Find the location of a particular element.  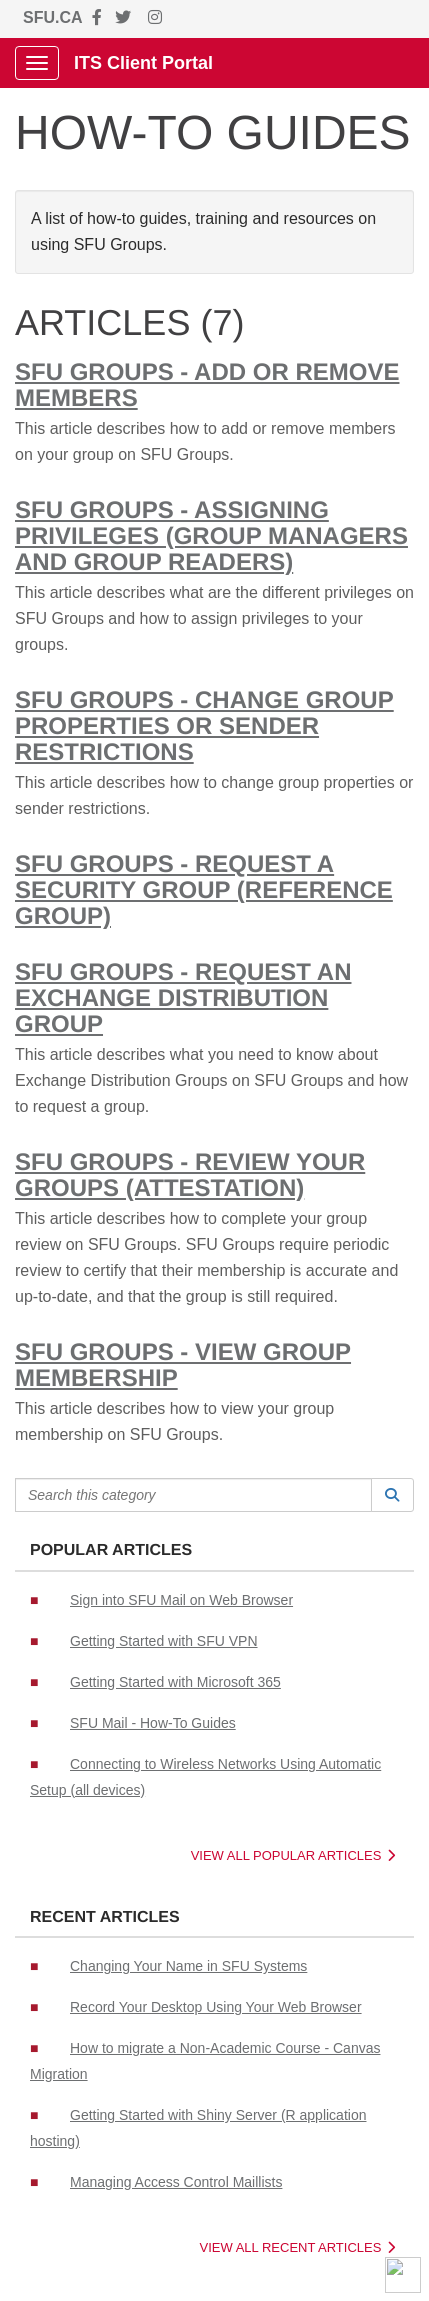

SFU Mail - How-To Guides is located at coordinates (153, 1723).